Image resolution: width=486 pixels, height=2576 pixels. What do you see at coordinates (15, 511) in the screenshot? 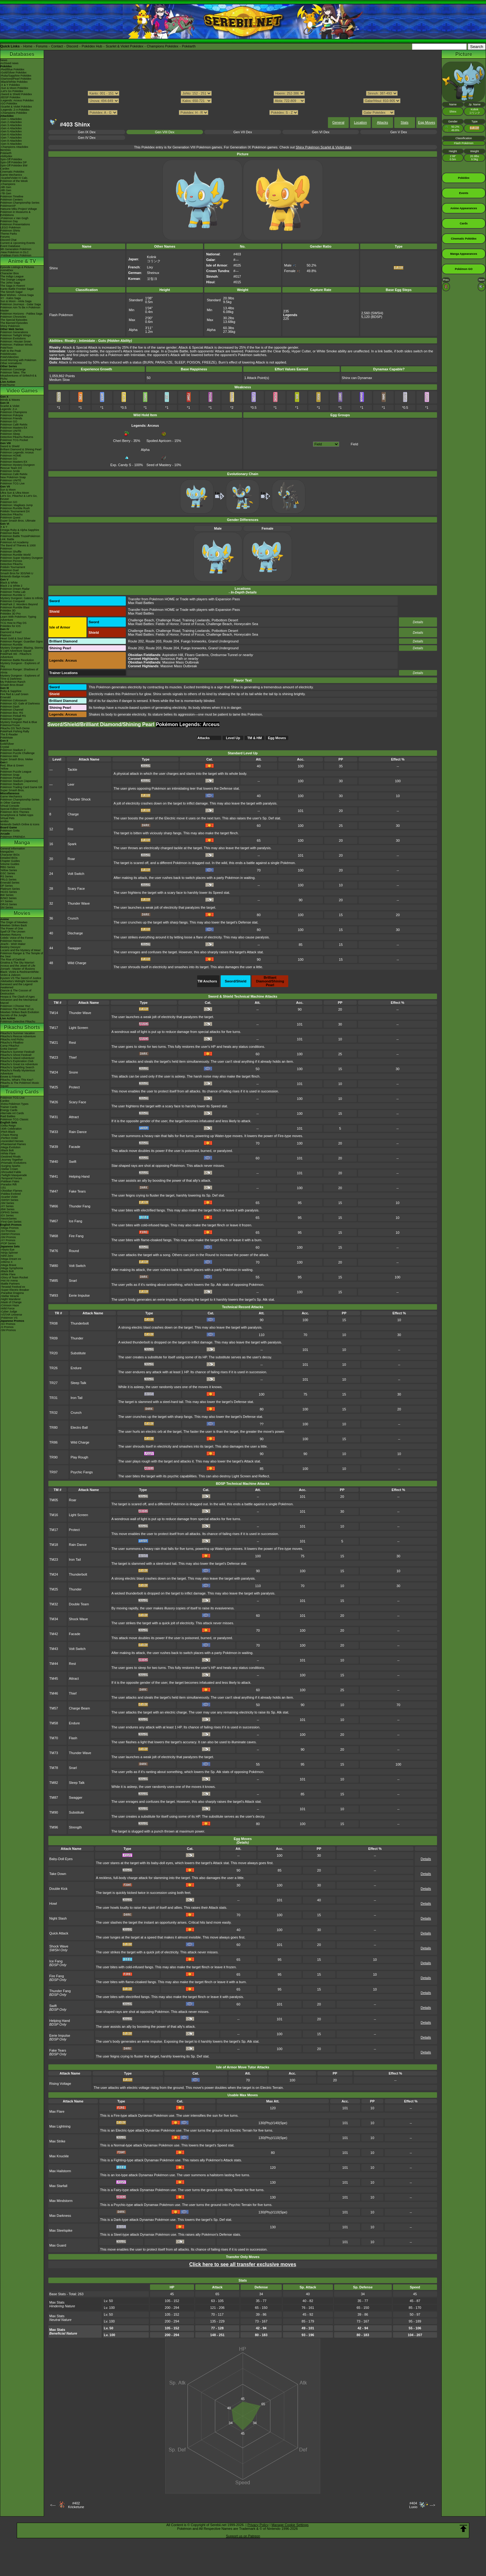
I see `Pokkén Tournament DX` at bounding box center [15, 511].